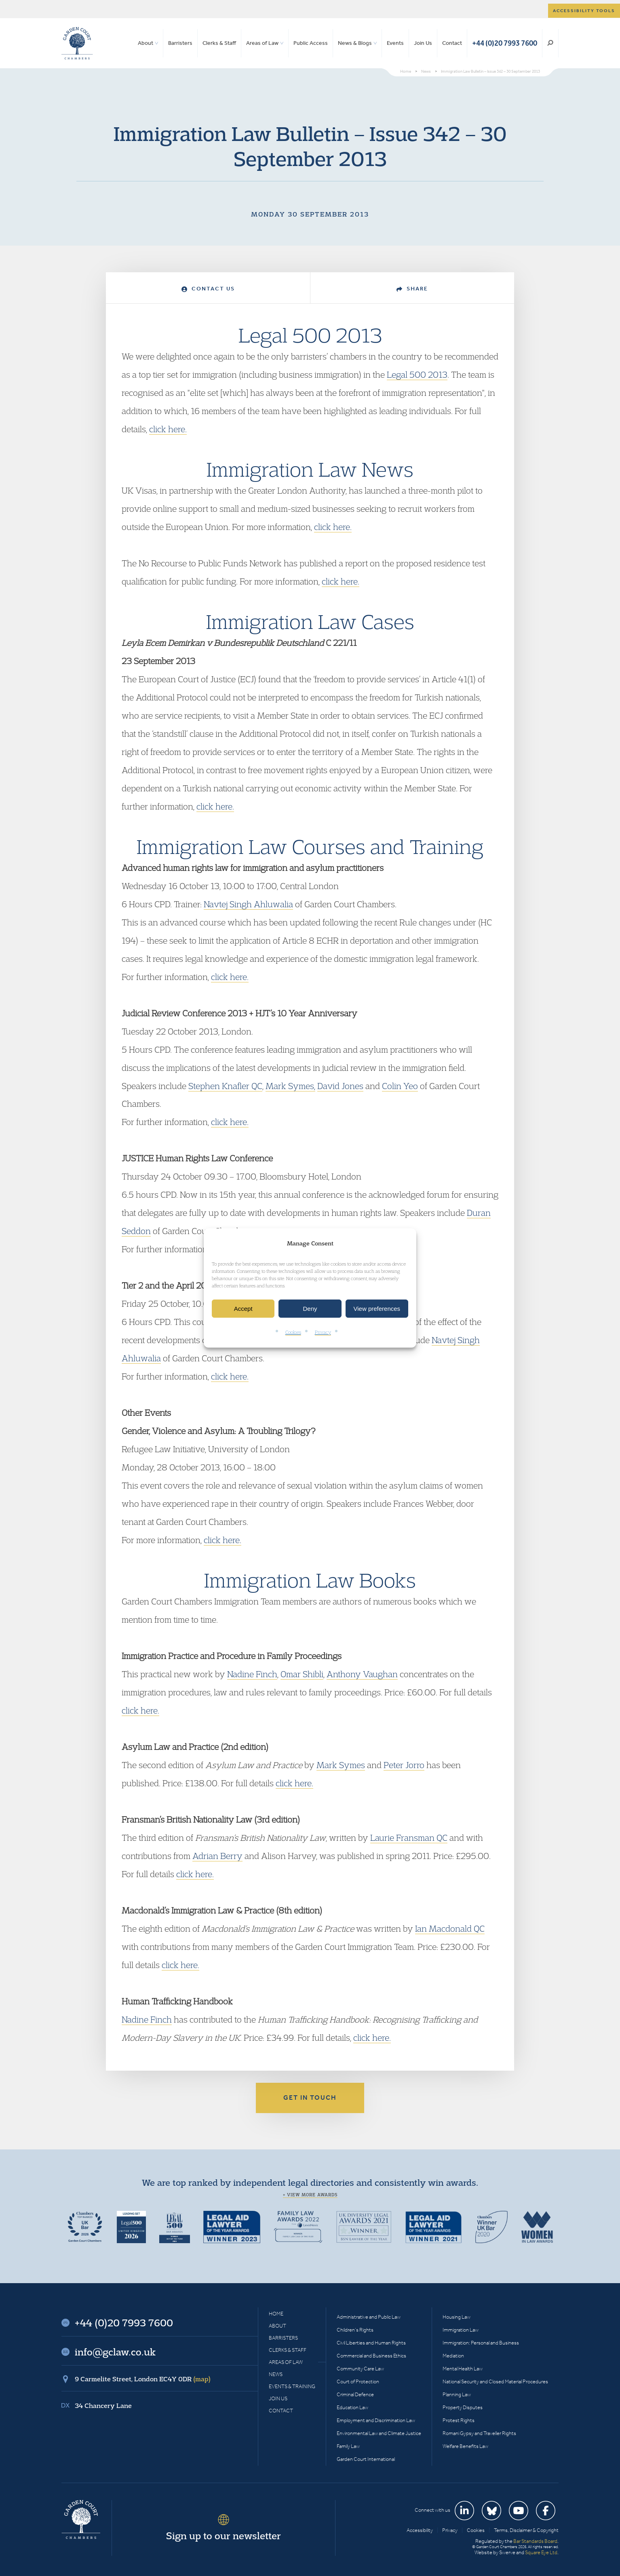 The image size is (620, 2576). I want to click on David Jones, so click(340, 1086).